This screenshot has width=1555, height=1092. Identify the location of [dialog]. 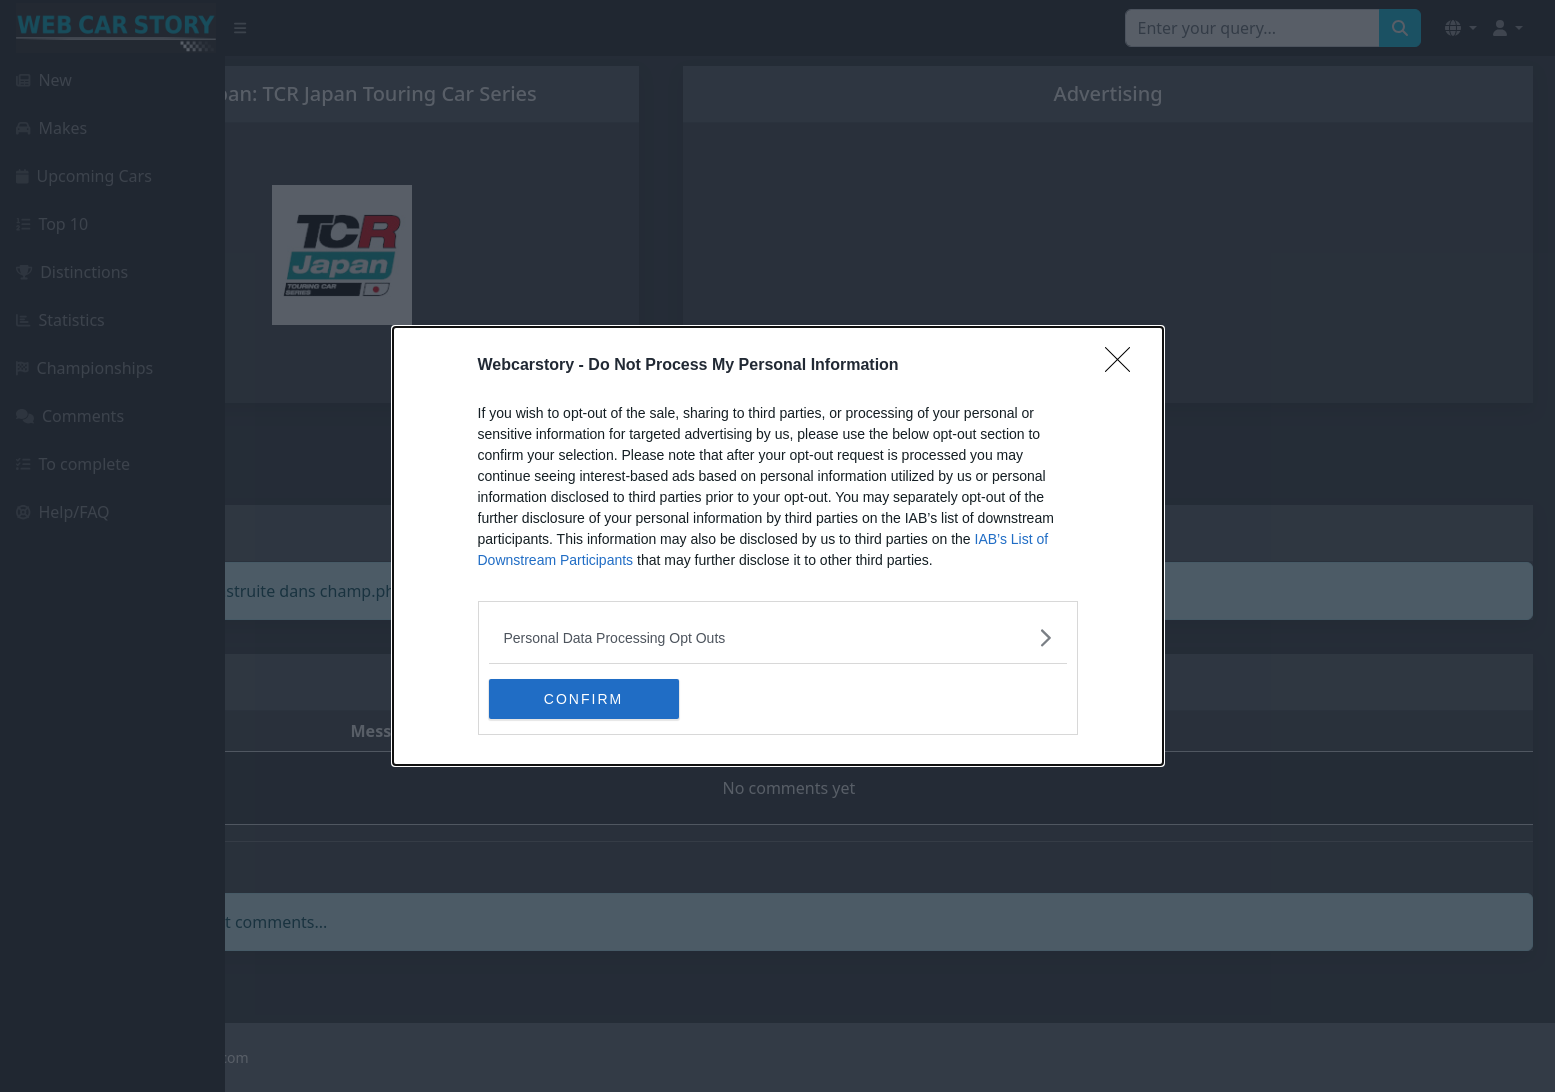
(778, 546).